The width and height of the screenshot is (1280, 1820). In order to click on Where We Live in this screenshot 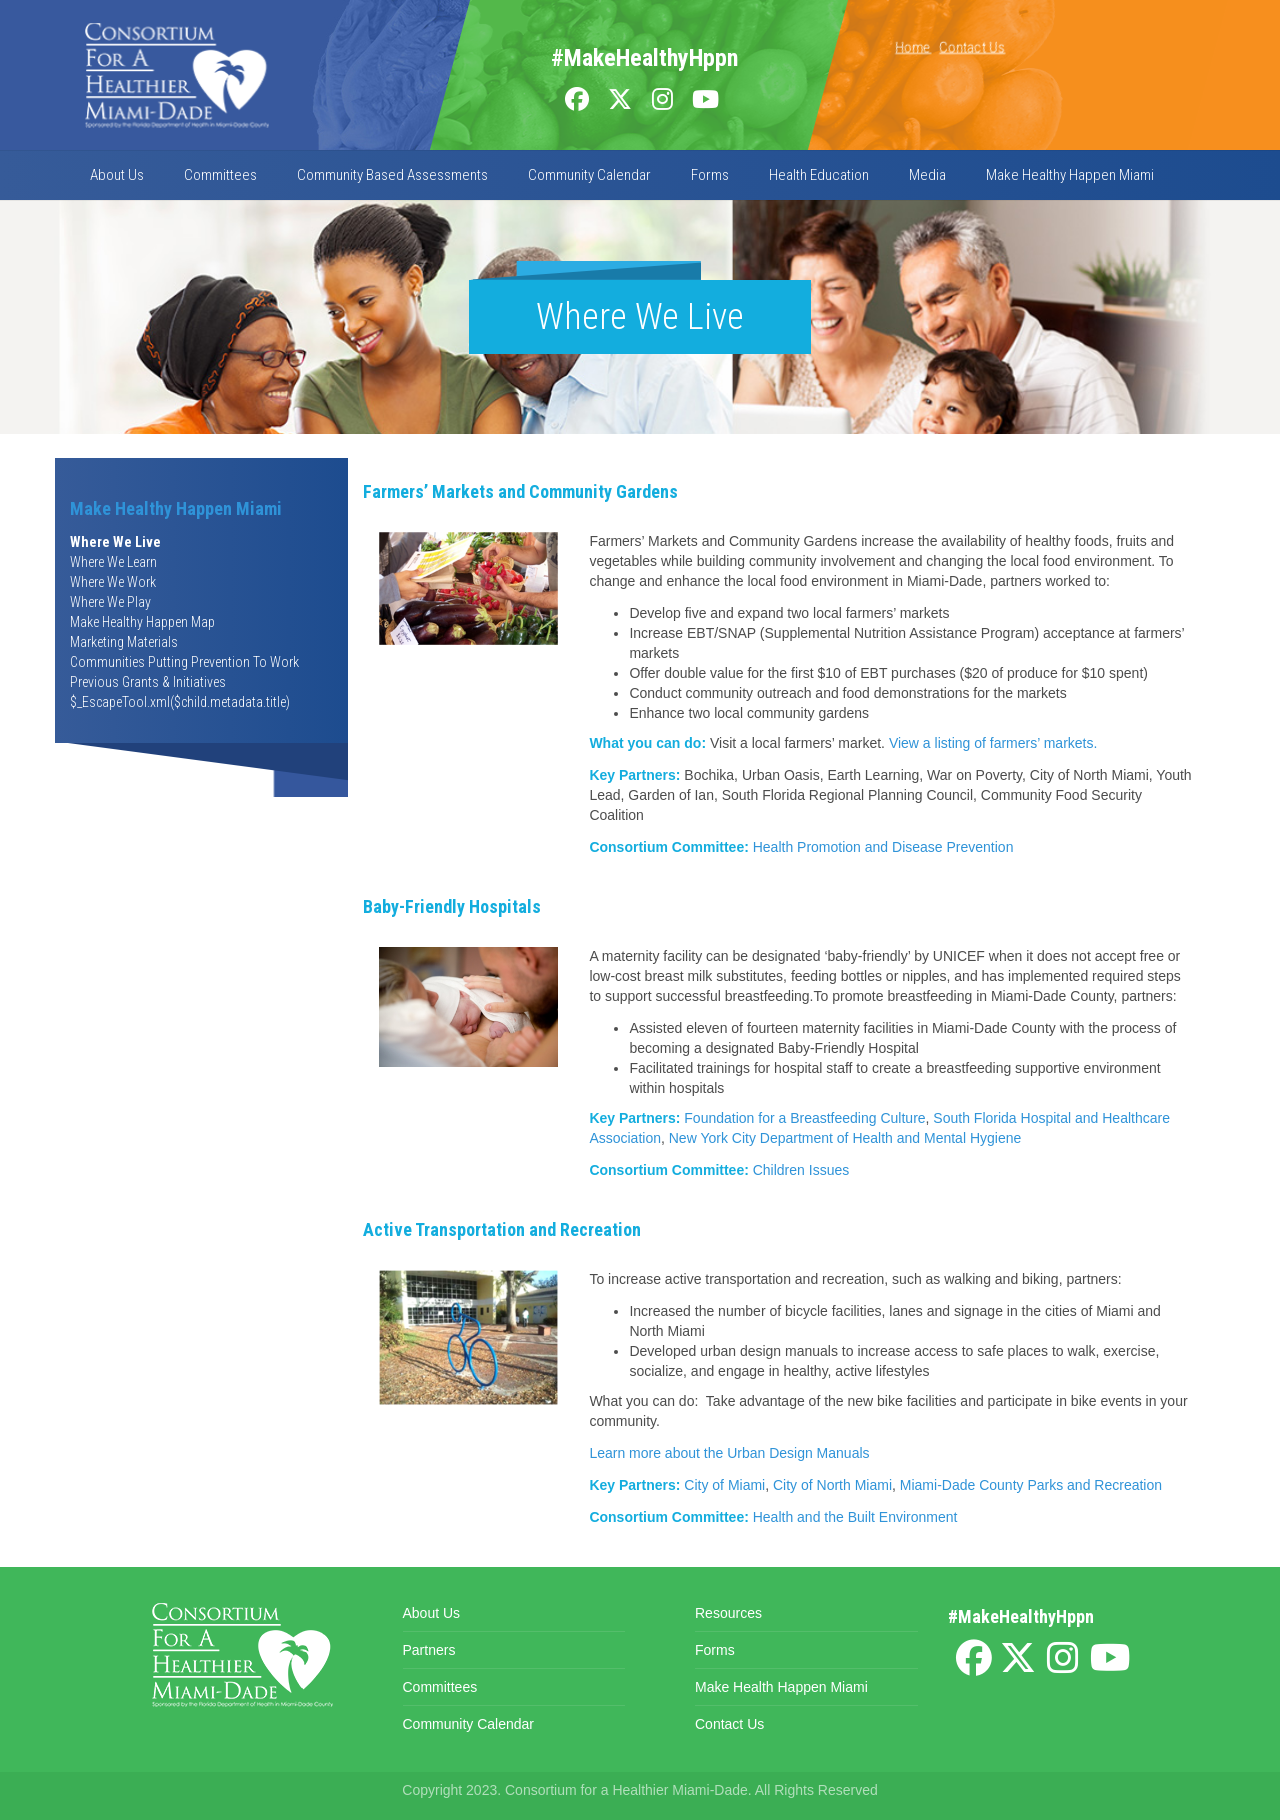, I will do `click(115, 542)`.